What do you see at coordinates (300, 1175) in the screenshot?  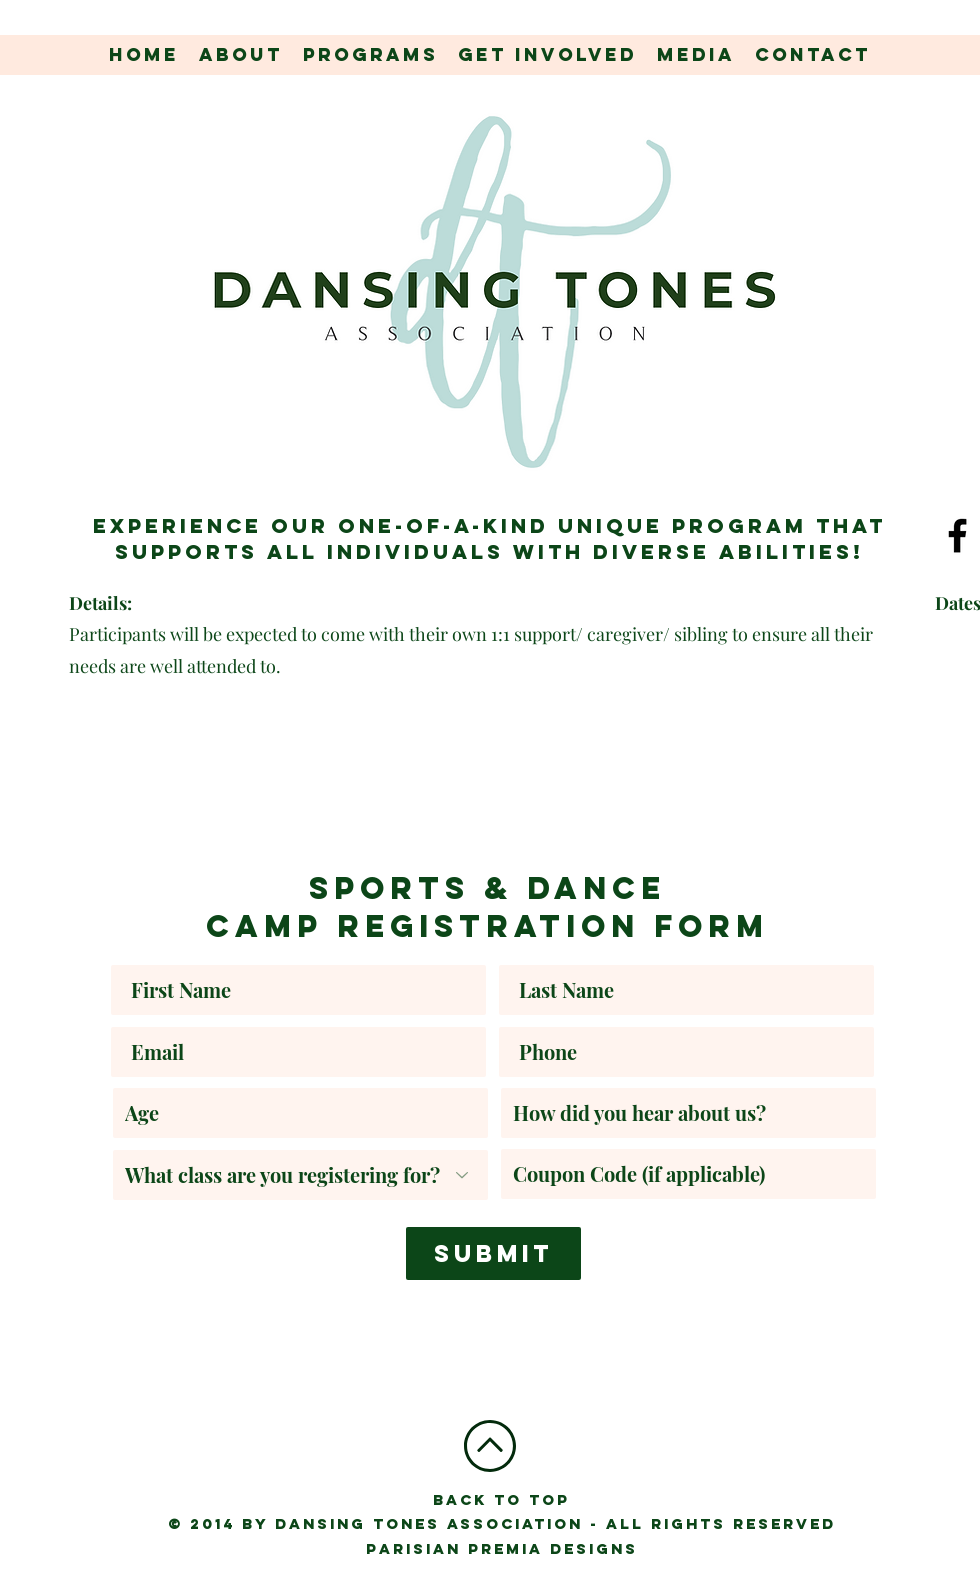 I see `[What class are you registering for?]` at bounding box center [300, 1175].